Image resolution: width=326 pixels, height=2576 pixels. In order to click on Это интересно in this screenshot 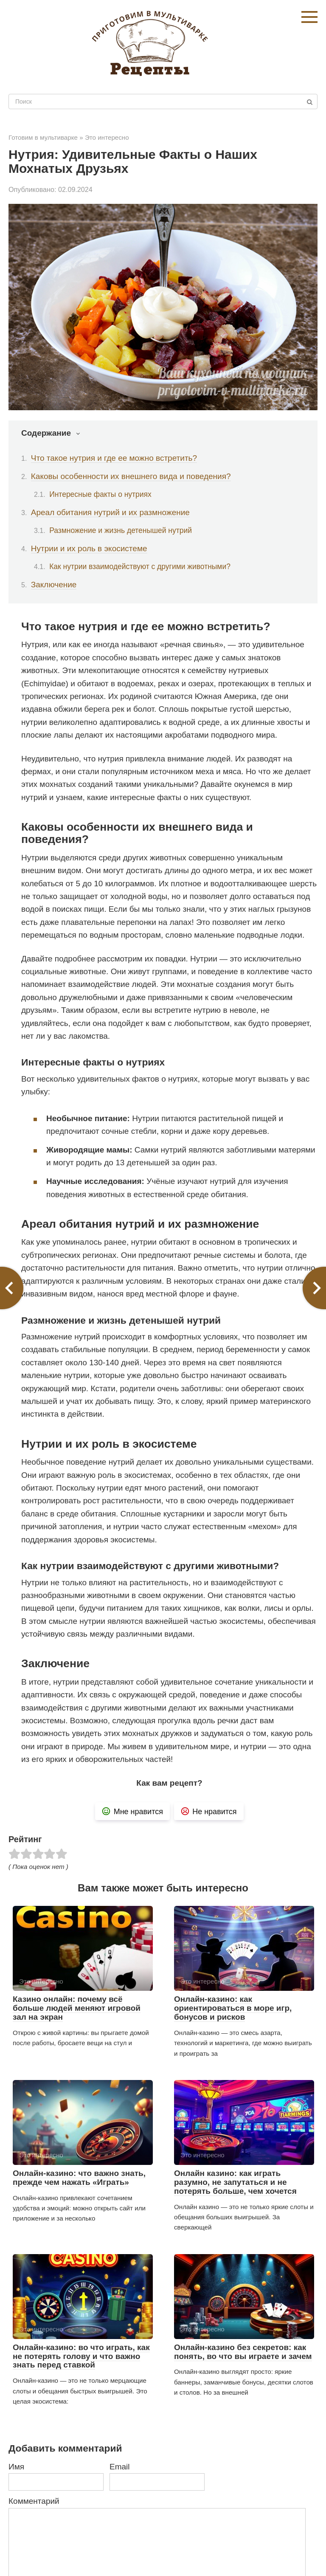, I will do `click(107, 137)`.